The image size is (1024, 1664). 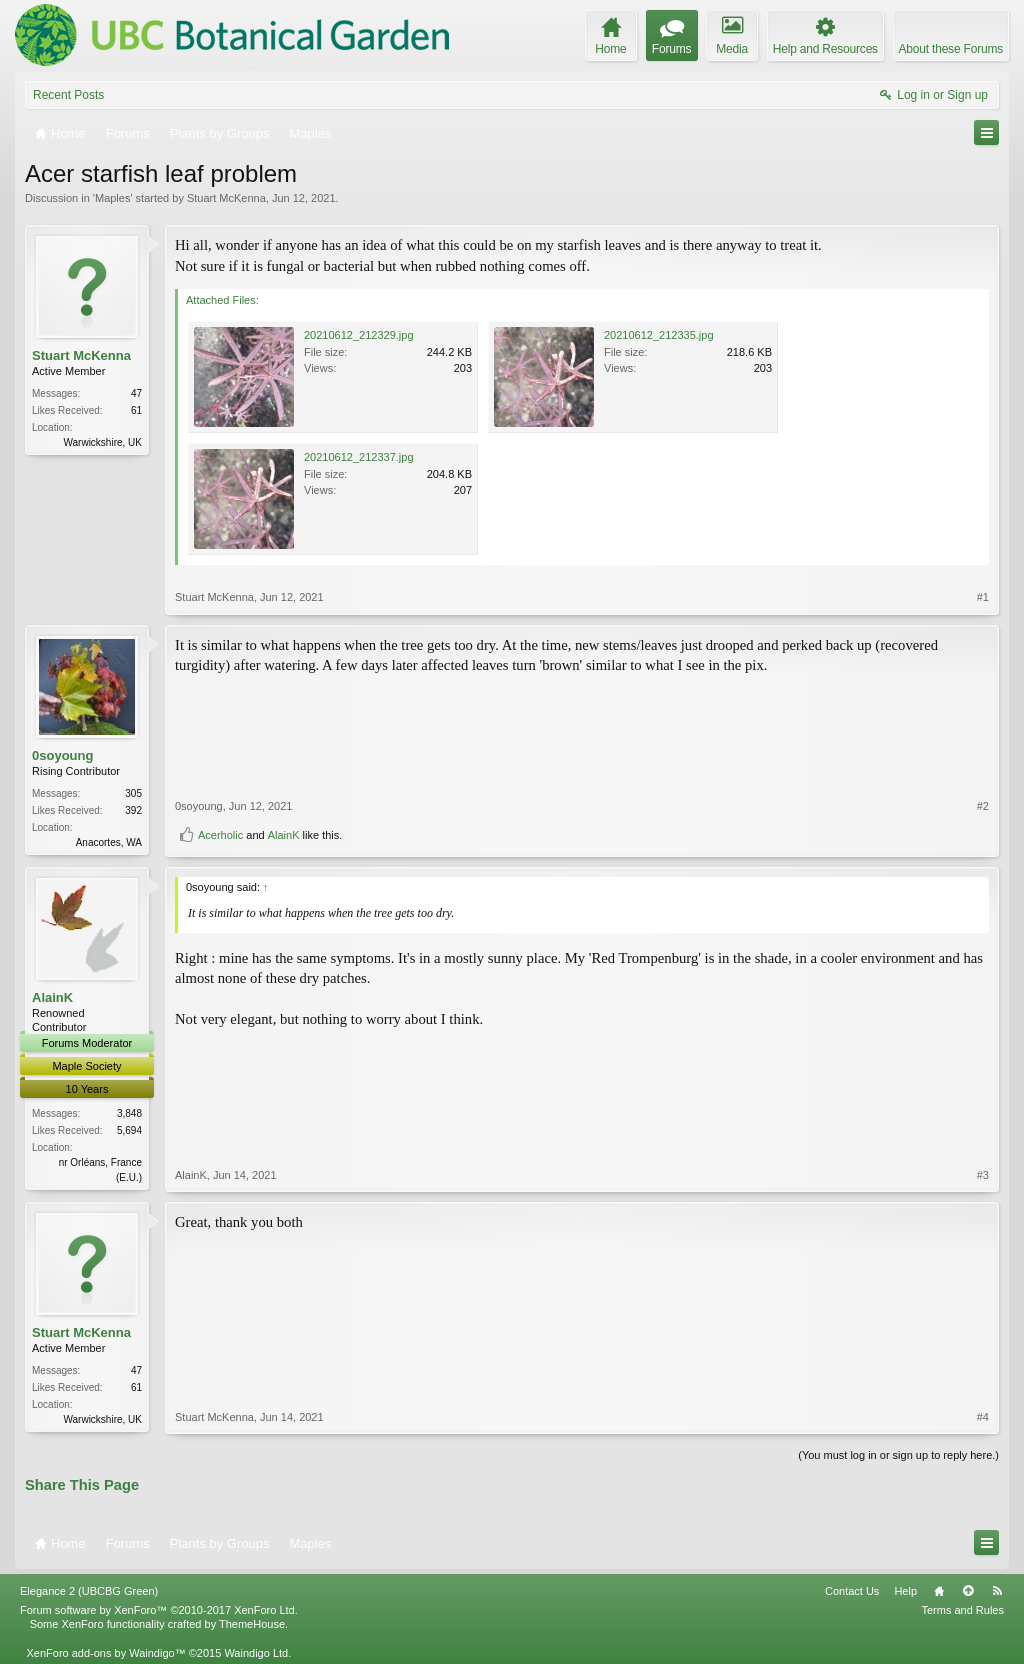 I want to click on Help, so click(x=905, y=1591).